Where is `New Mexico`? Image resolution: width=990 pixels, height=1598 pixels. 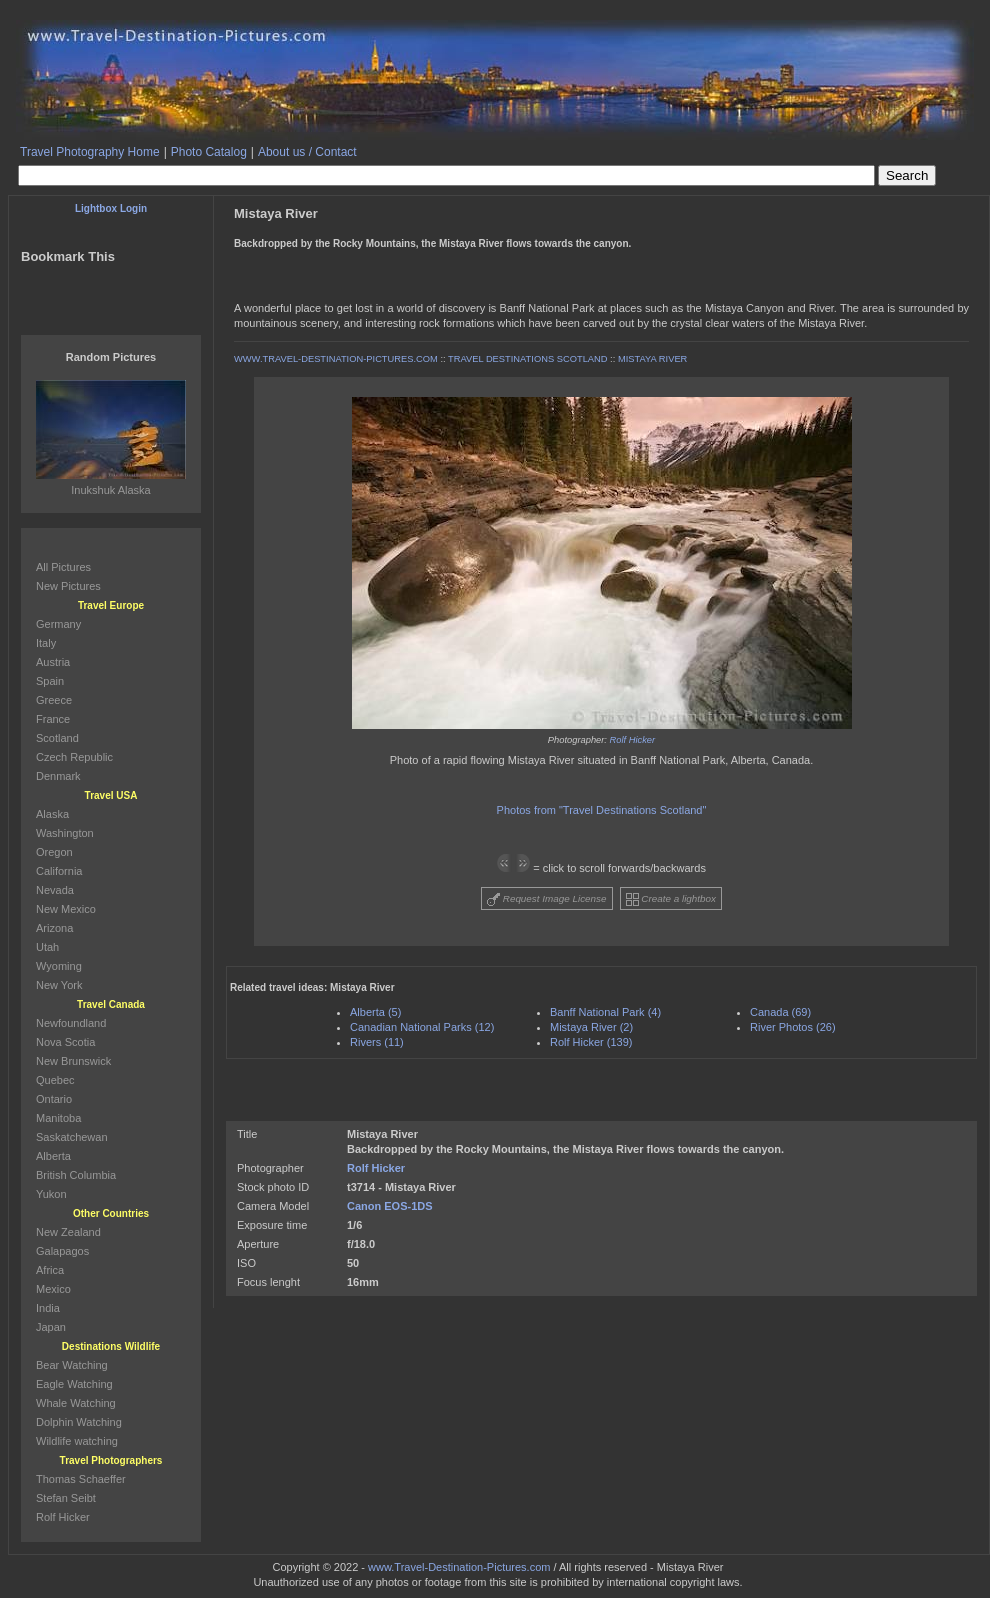 New Mexico is located at coordinates (66, 909).